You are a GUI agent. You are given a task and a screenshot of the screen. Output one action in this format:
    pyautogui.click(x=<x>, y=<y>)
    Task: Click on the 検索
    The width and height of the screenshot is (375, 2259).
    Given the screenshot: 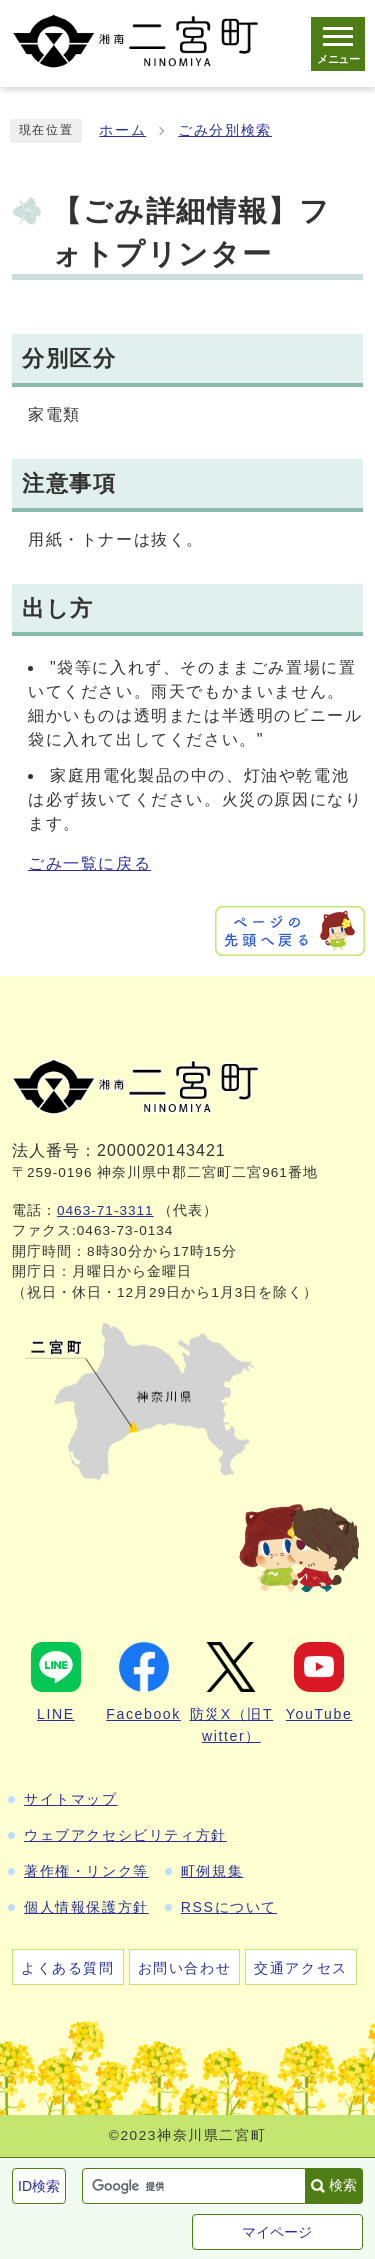 What is the action you would take?
    pyautogui.click(x=343, y=2185)
    